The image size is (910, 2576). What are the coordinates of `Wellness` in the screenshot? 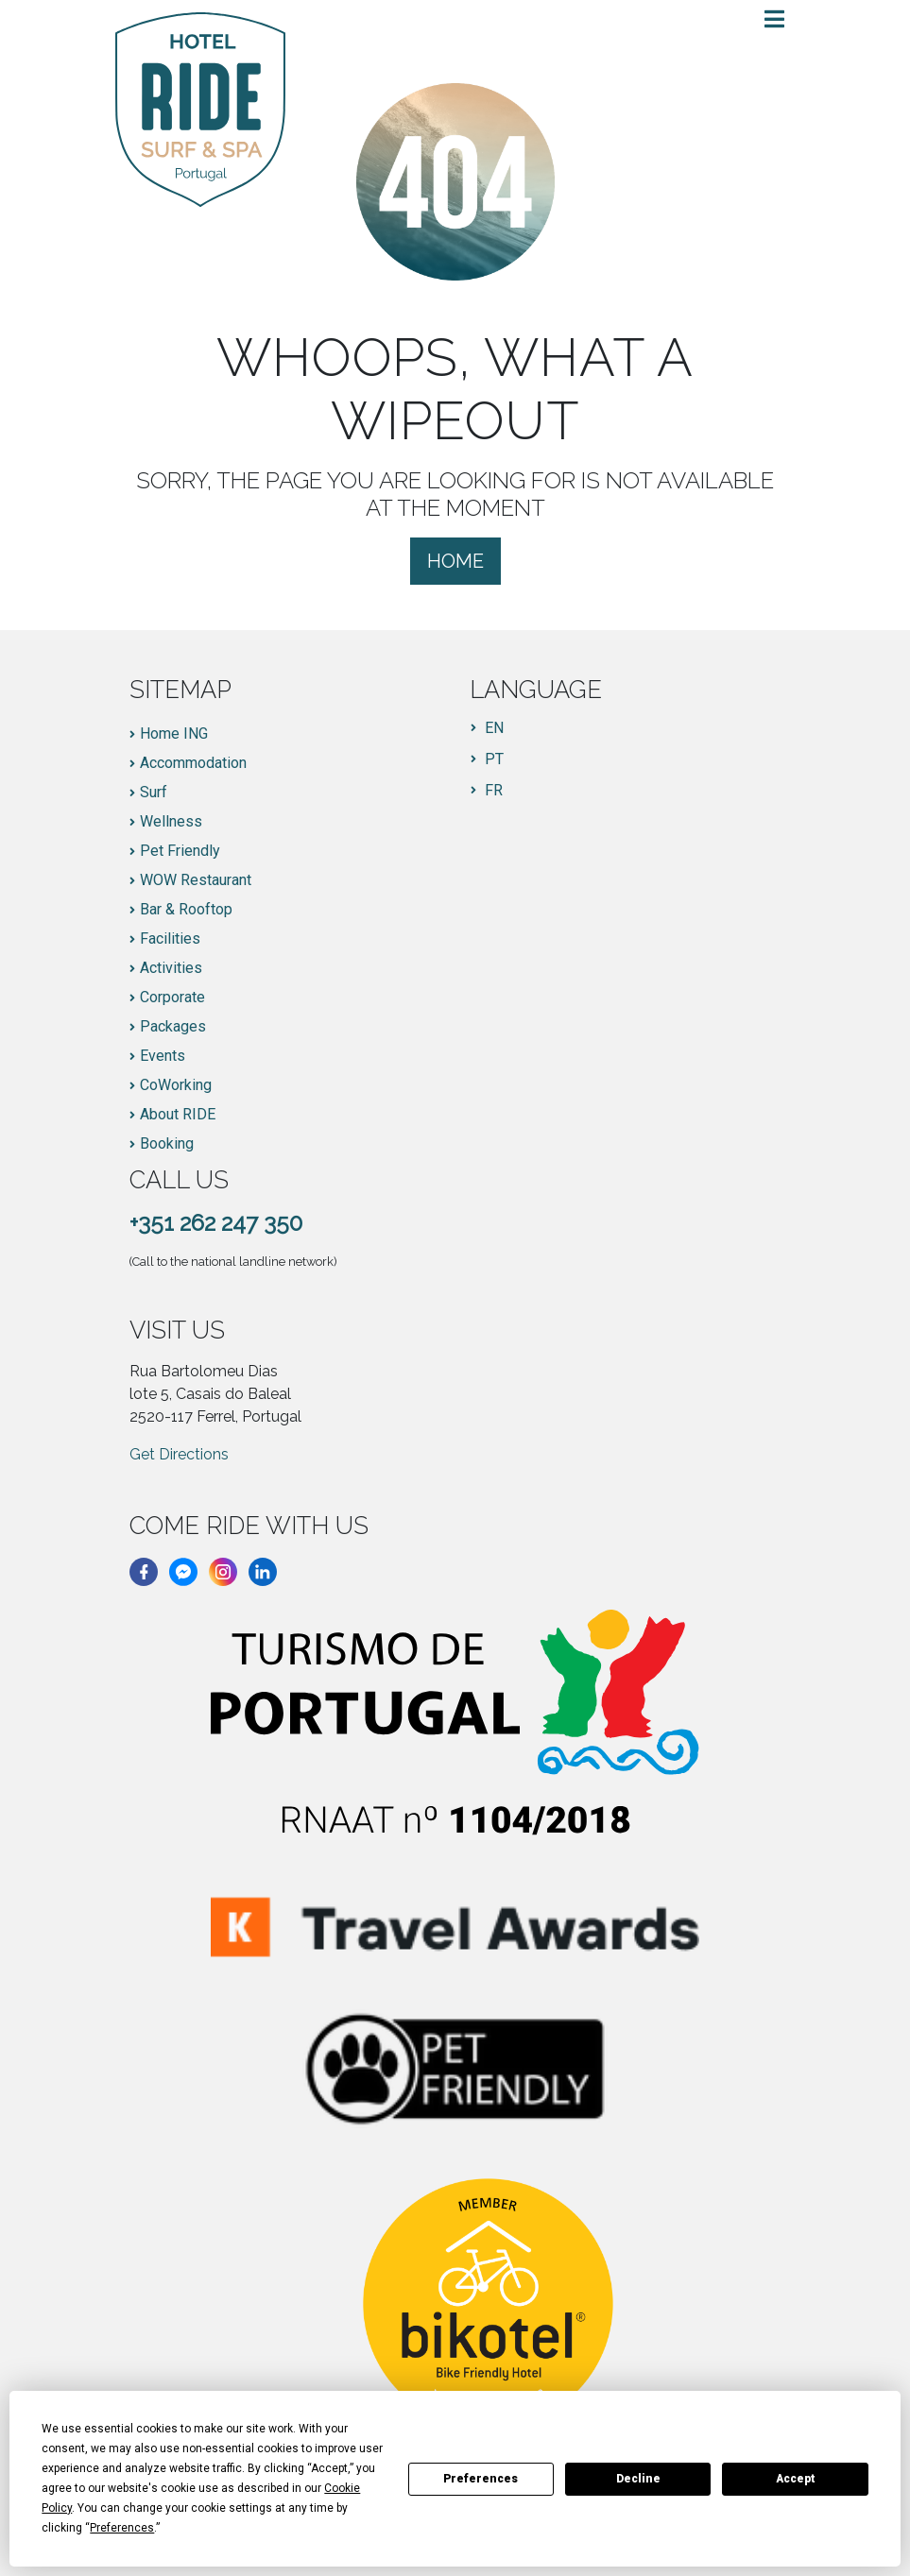 It's located at (171, 821).